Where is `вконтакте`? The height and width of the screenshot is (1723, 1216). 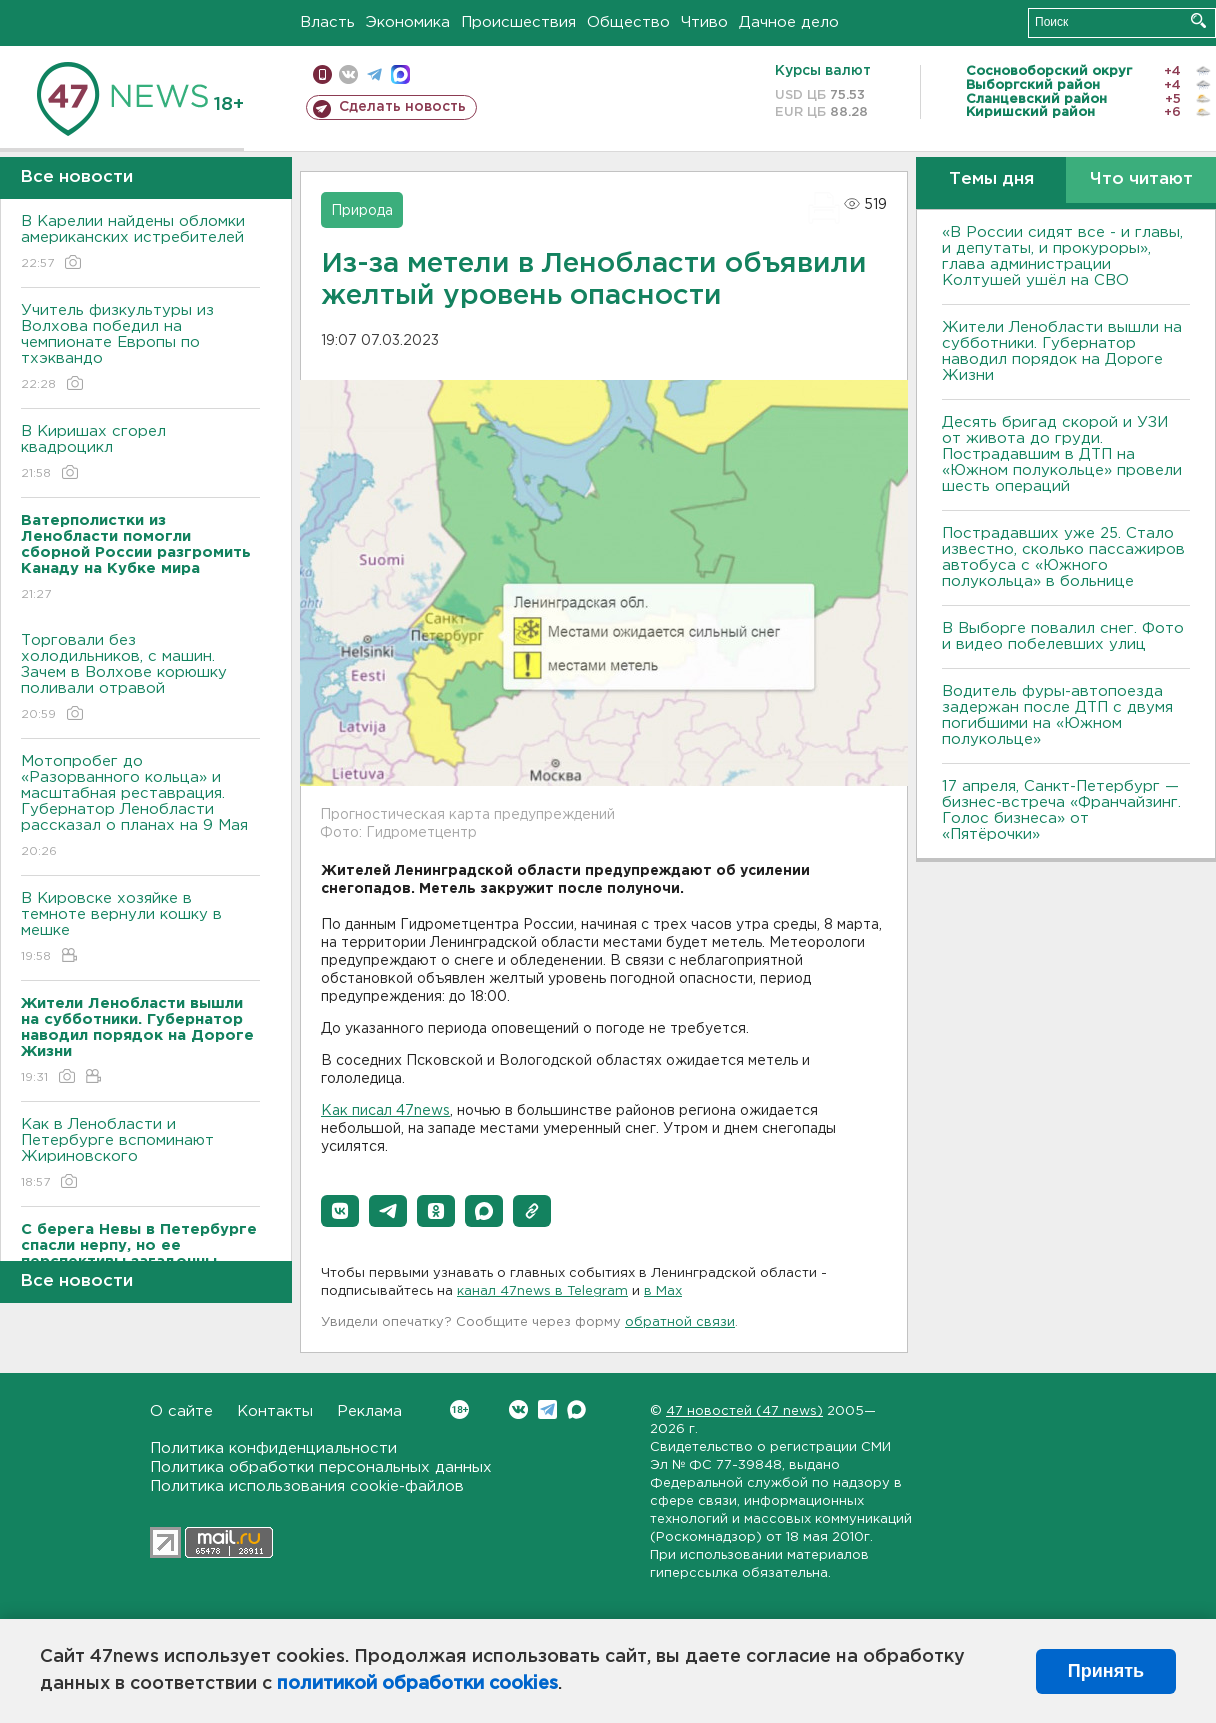
вконтакте is located at coordinates (348, 74).